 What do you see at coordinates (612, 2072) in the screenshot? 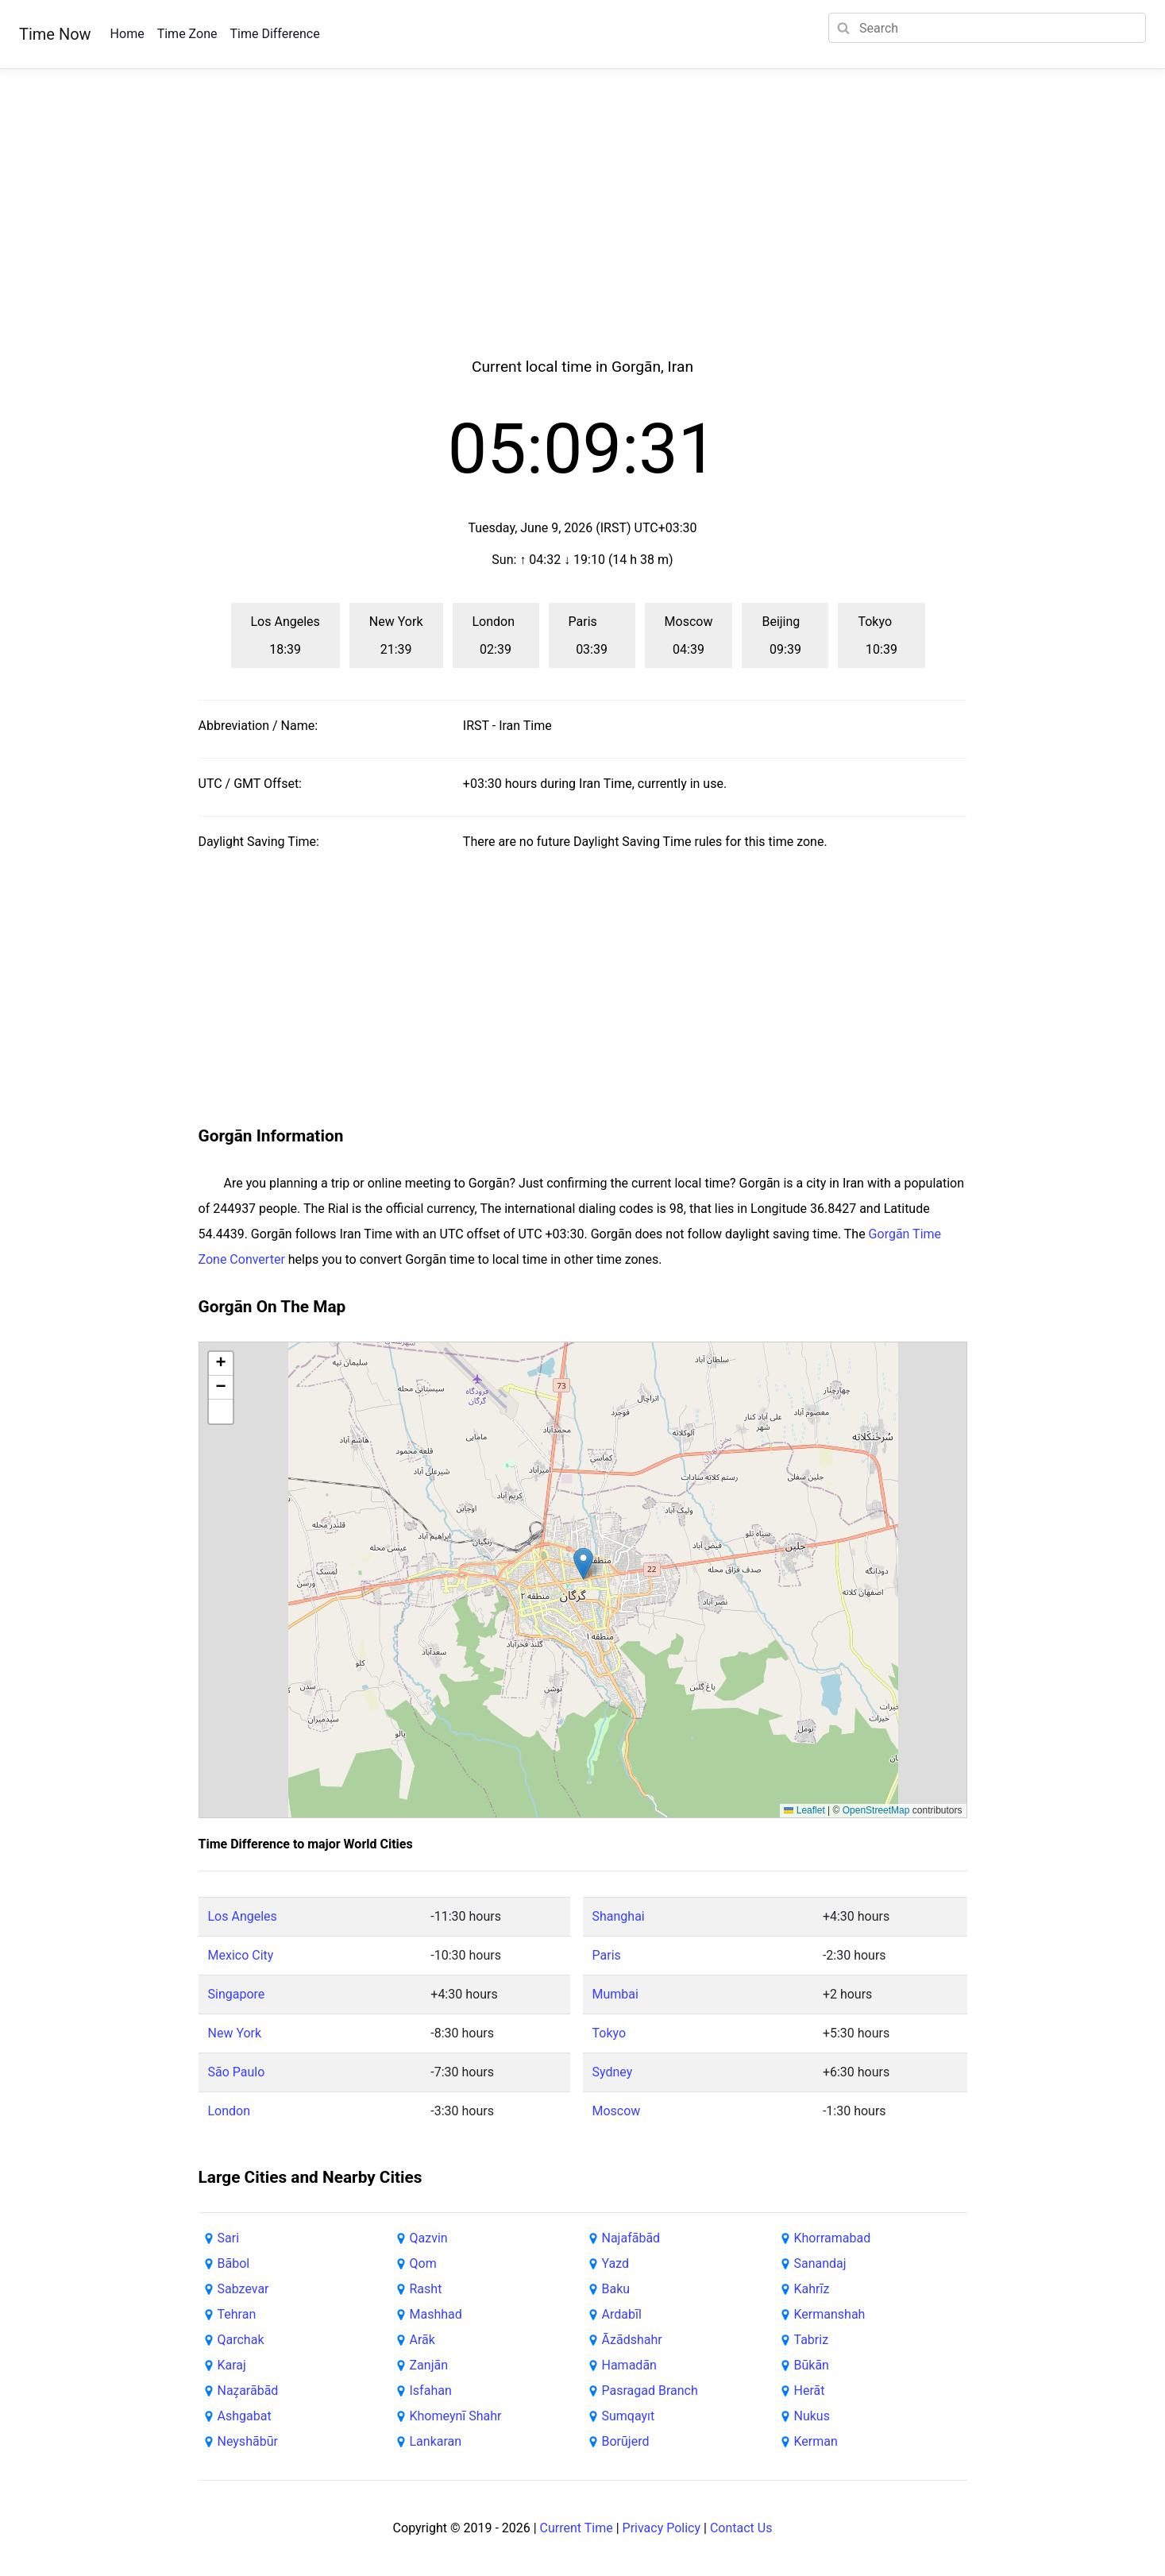
I see `Sydney` at bounding box center [612, 2072].